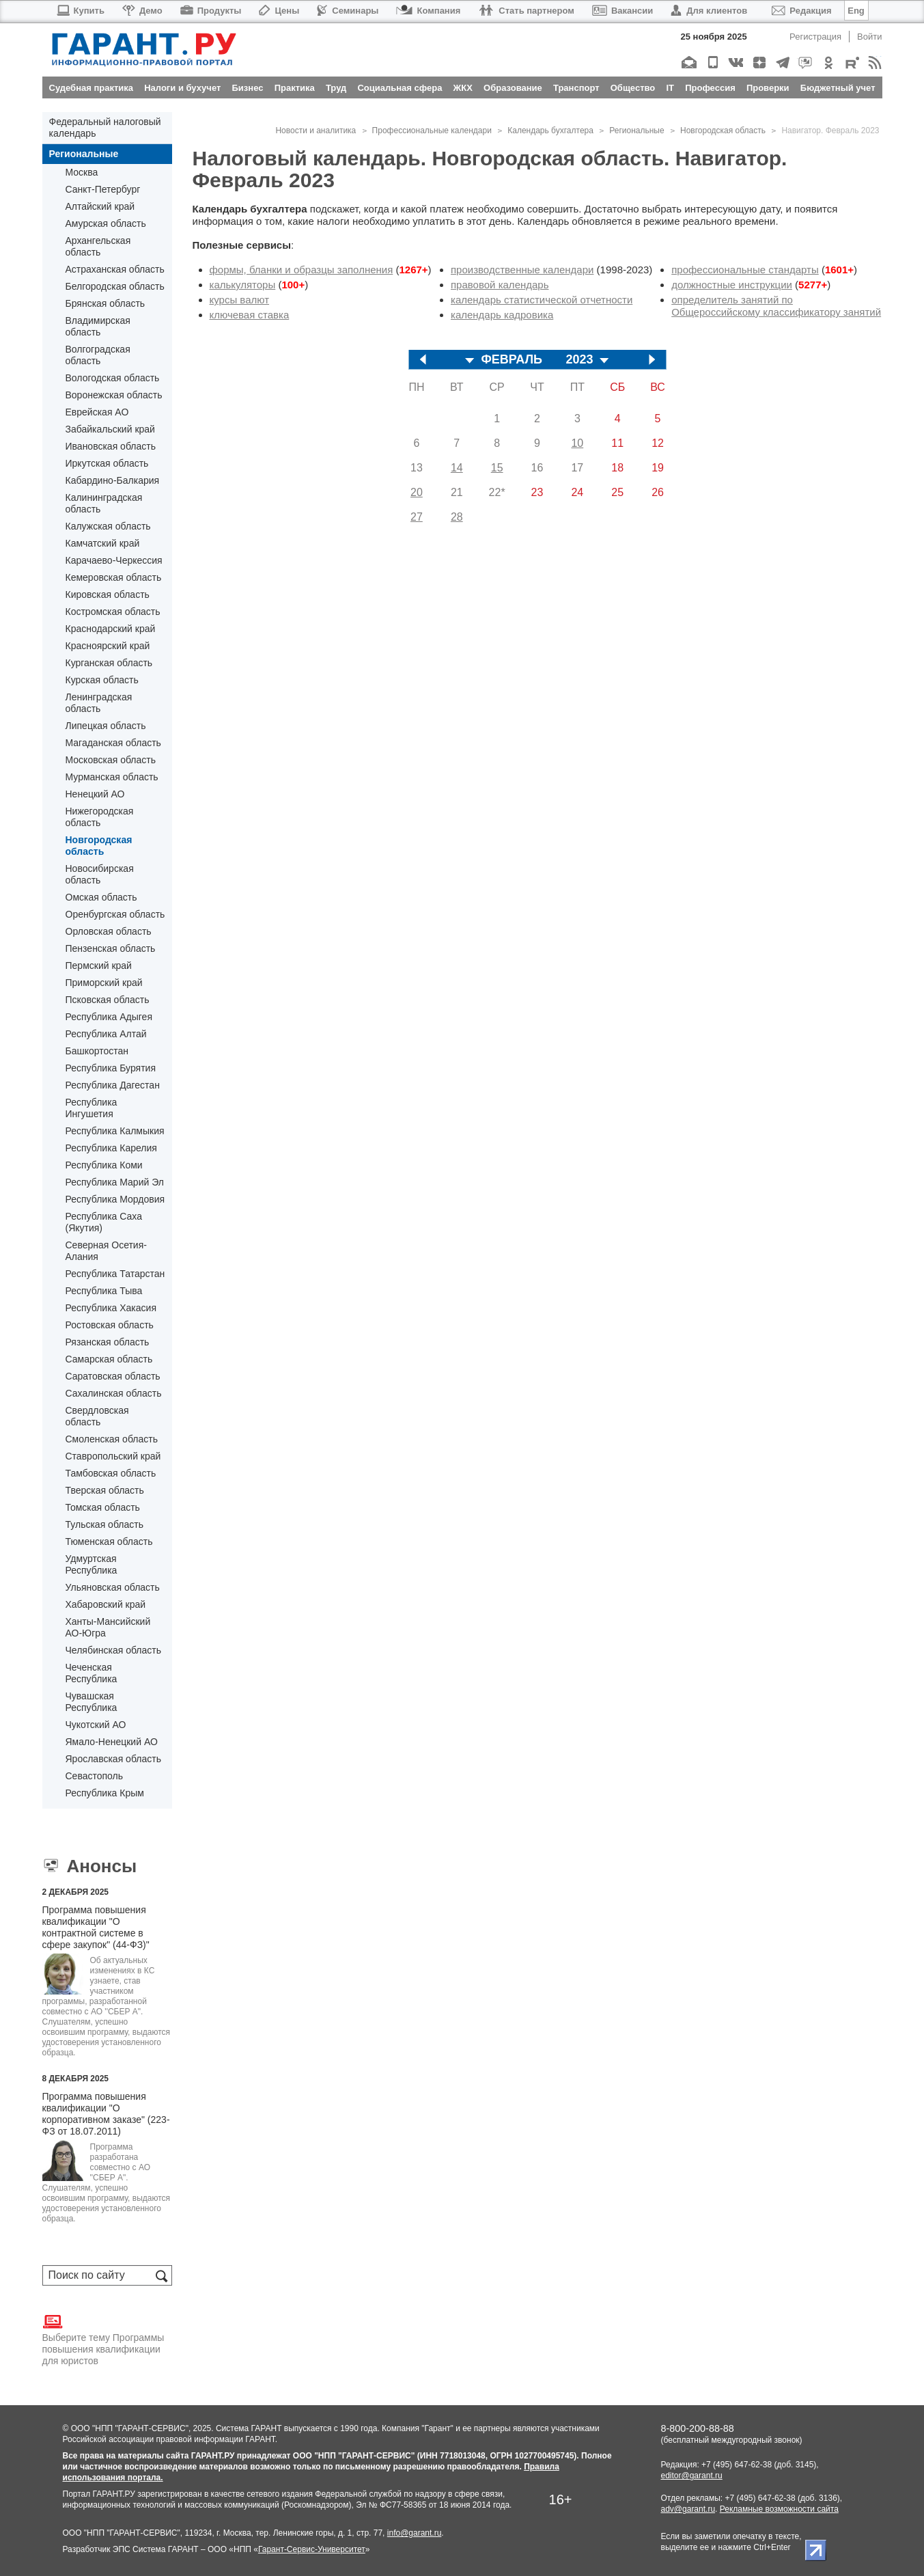  What do you see at coordinates (114, 1650) in the screenshot?
I see `Челябинская область` at bounding box center [114, 1650].